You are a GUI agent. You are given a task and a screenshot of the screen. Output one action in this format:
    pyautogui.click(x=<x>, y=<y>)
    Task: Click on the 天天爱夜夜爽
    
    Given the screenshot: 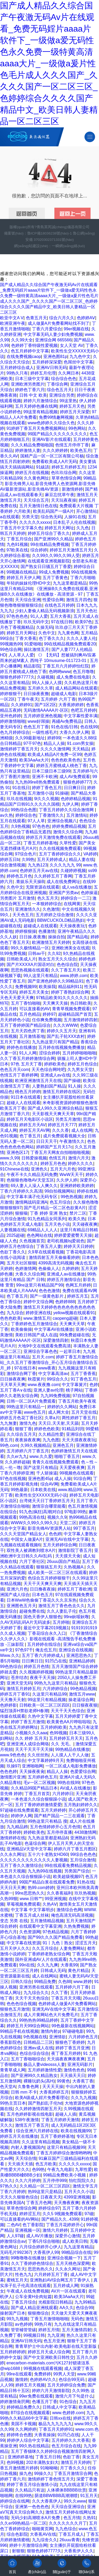 What is the action you would take?
    pyautogui.click(x=72, y=1467)
    